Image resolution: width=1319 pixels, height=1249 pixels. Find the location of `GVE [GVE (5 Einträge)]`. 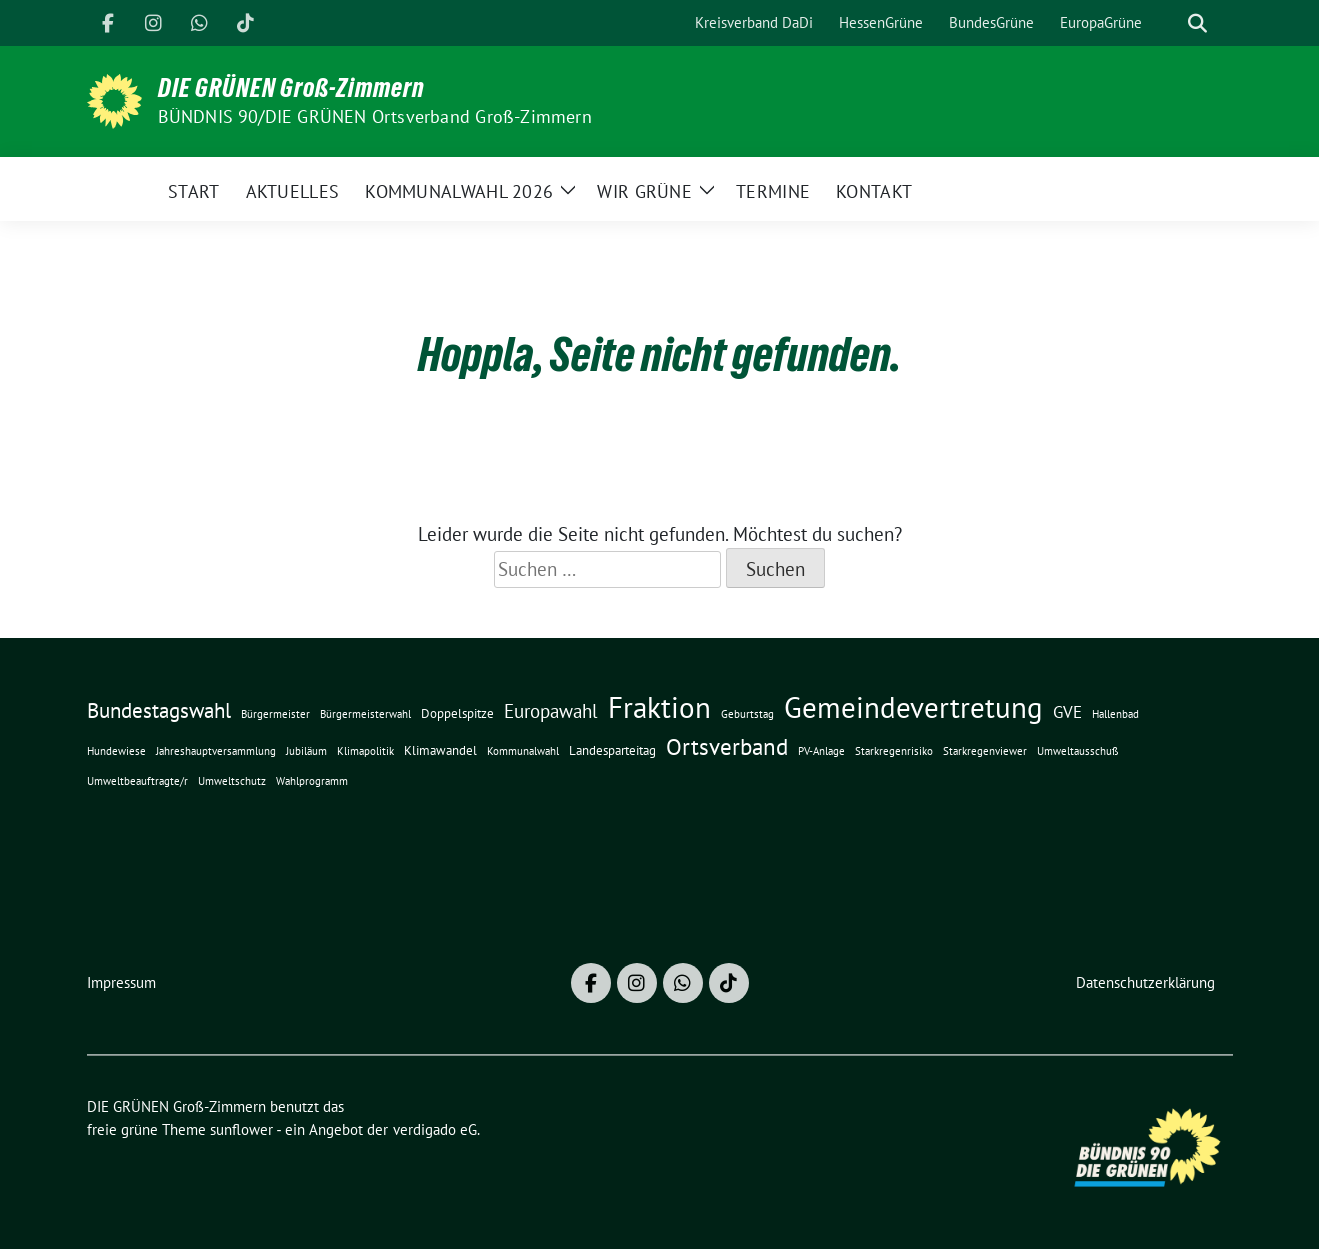

GVE [GVE (5 Einträge)] is located at coordinates (1067, 711).